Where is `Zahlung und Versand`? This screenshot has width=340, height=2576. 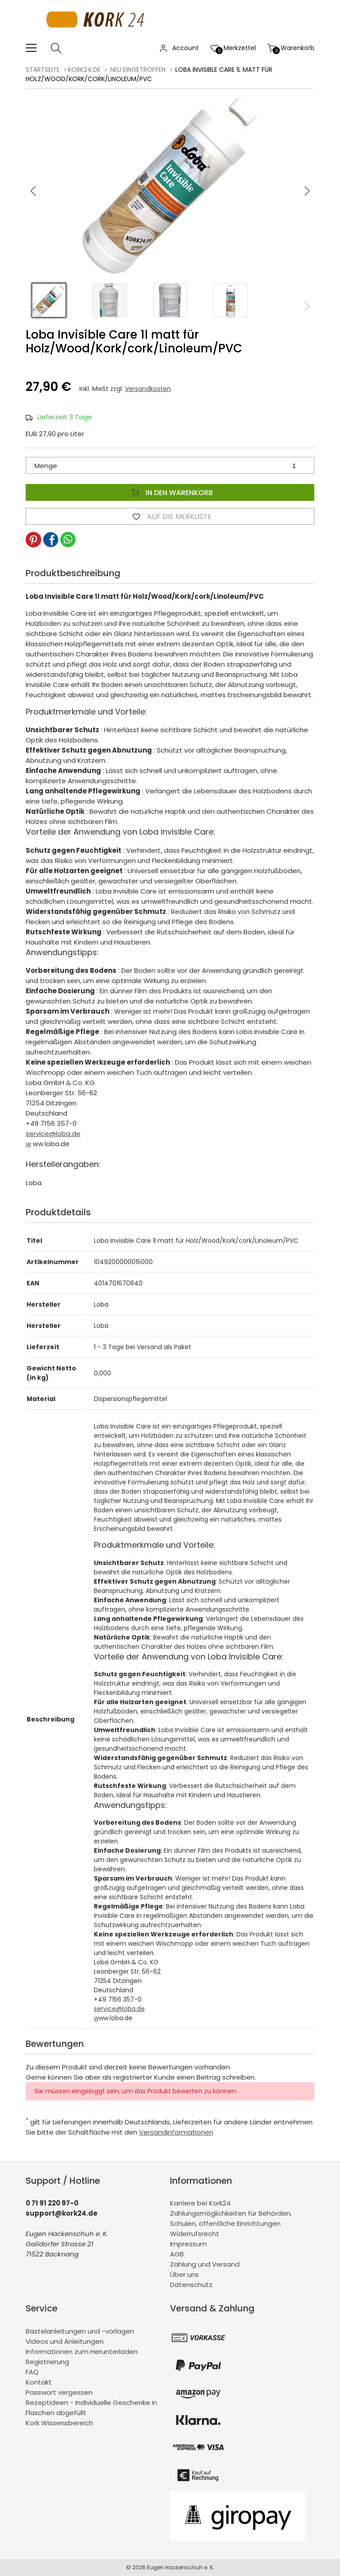
Zahlung und Versand is located at coordinates (205, 2264).